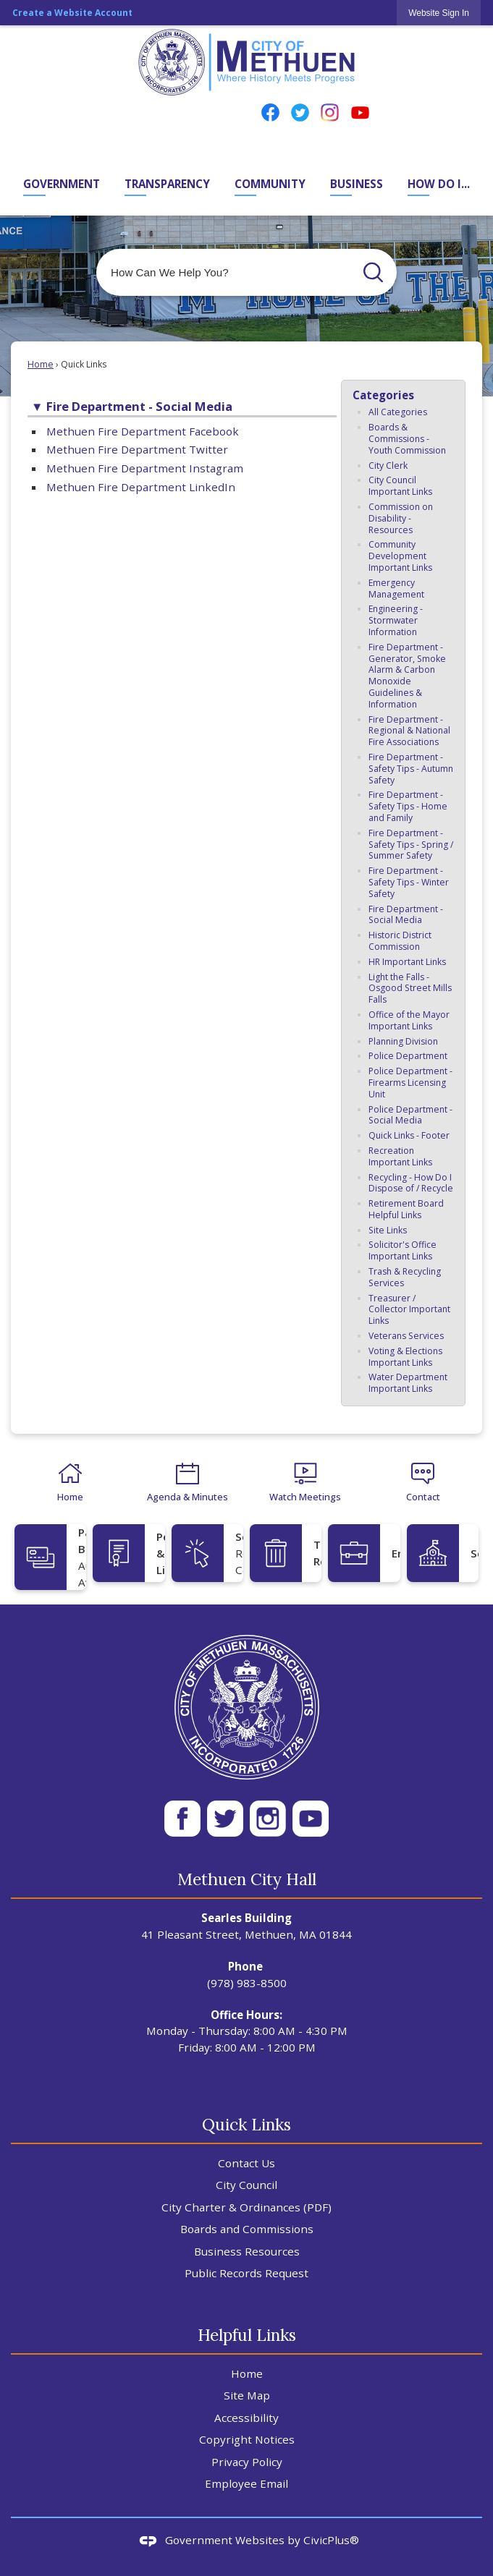  What do you see at coordinates (439, 184) in the screenshot?
I see `How Do I... [menuitem]` at bounding box center [439, 184].